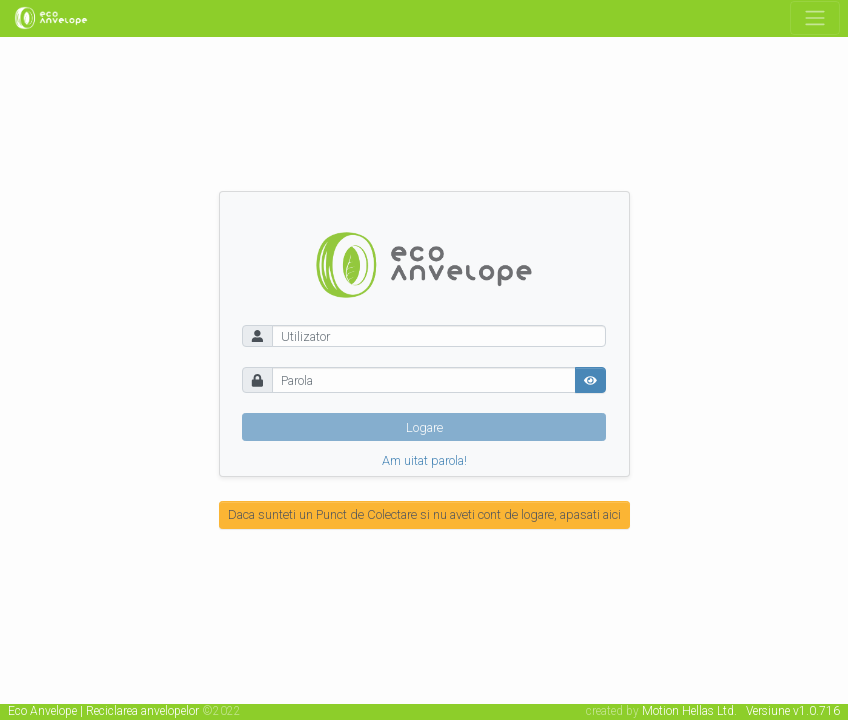  I want to click on [Toggle navigation], so click(815, 18).